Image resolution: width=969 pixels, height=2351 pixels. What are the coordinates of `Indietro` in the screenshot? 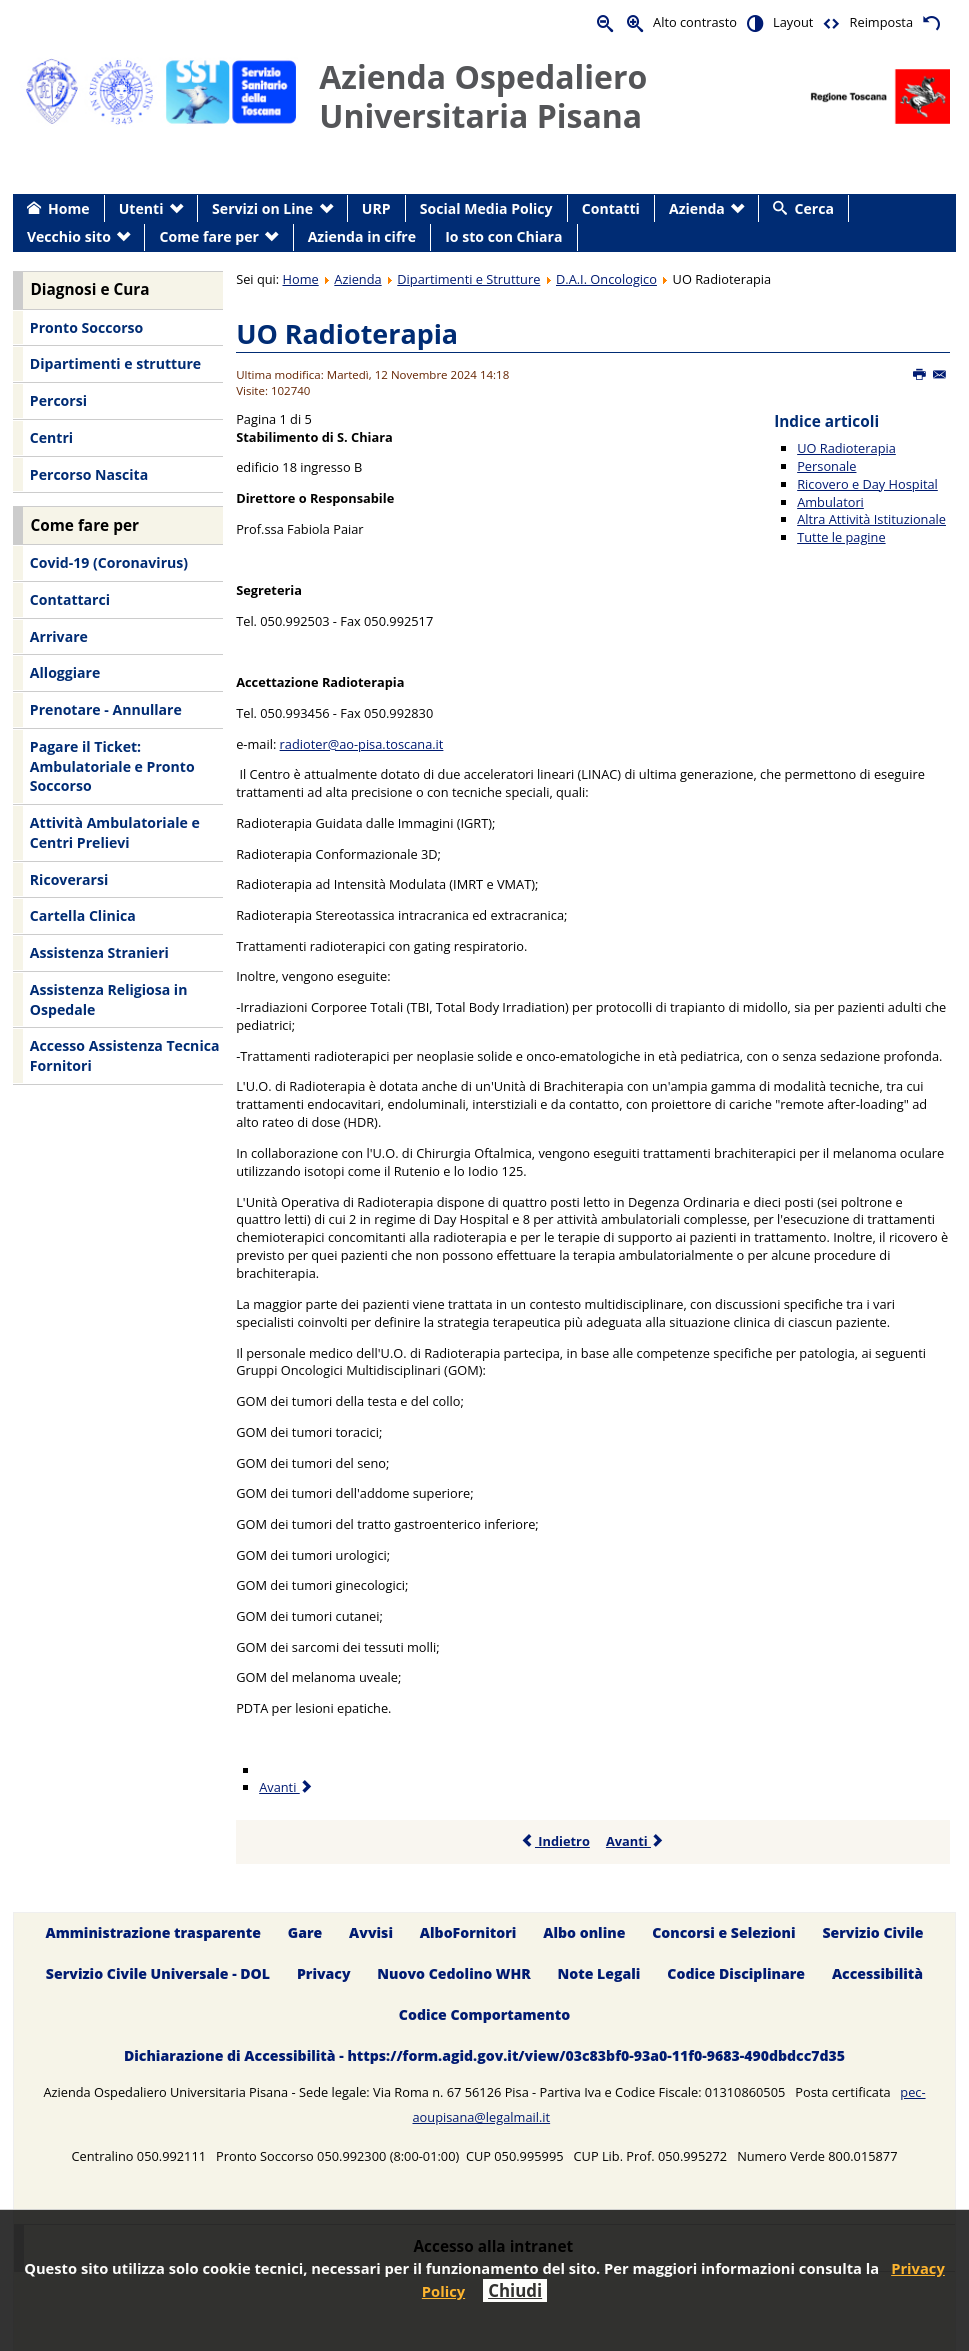 It's located at (555, 1841).